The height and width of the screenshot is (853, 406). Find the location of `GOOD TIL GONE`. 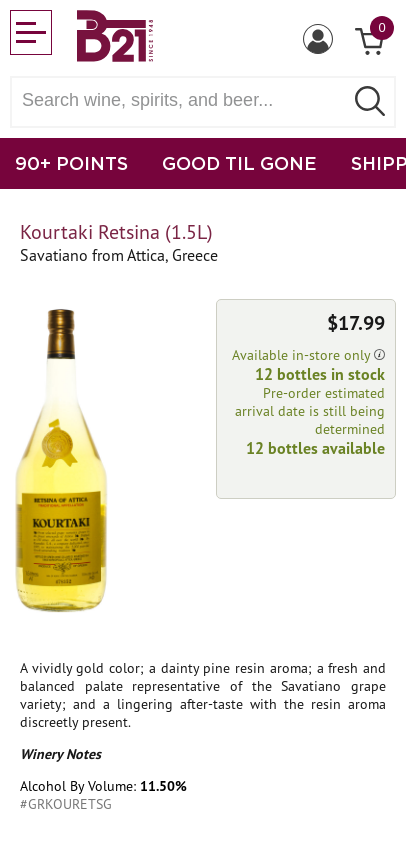

GOOD TIL GONE is located at coordinates (239, 163).